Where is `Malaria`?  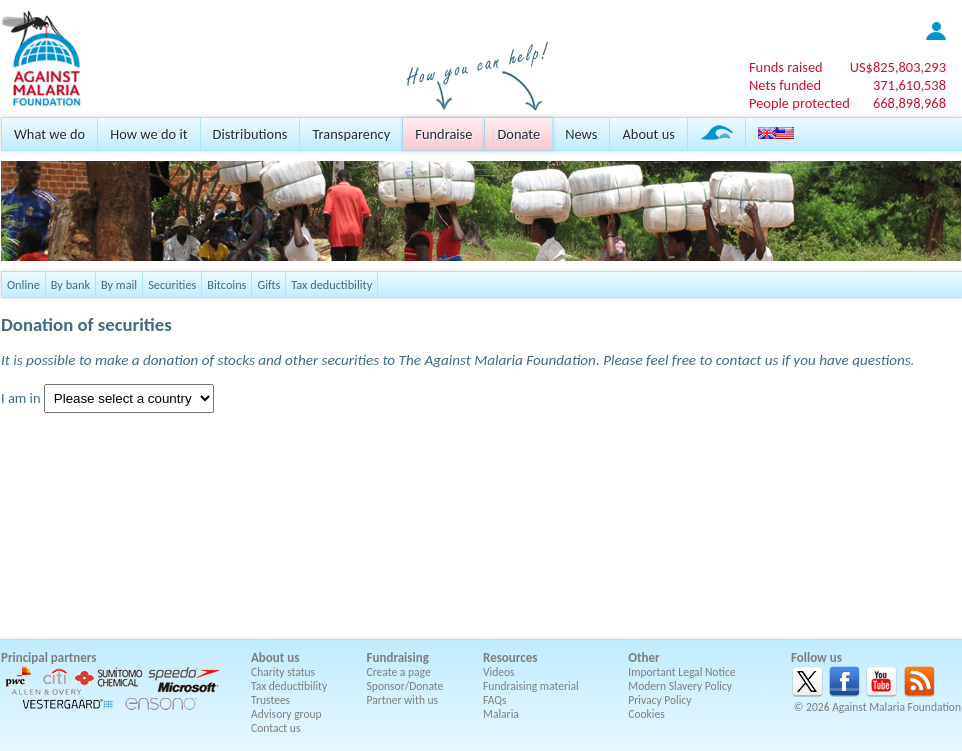 Malaria is located at coordinates (501, 714).